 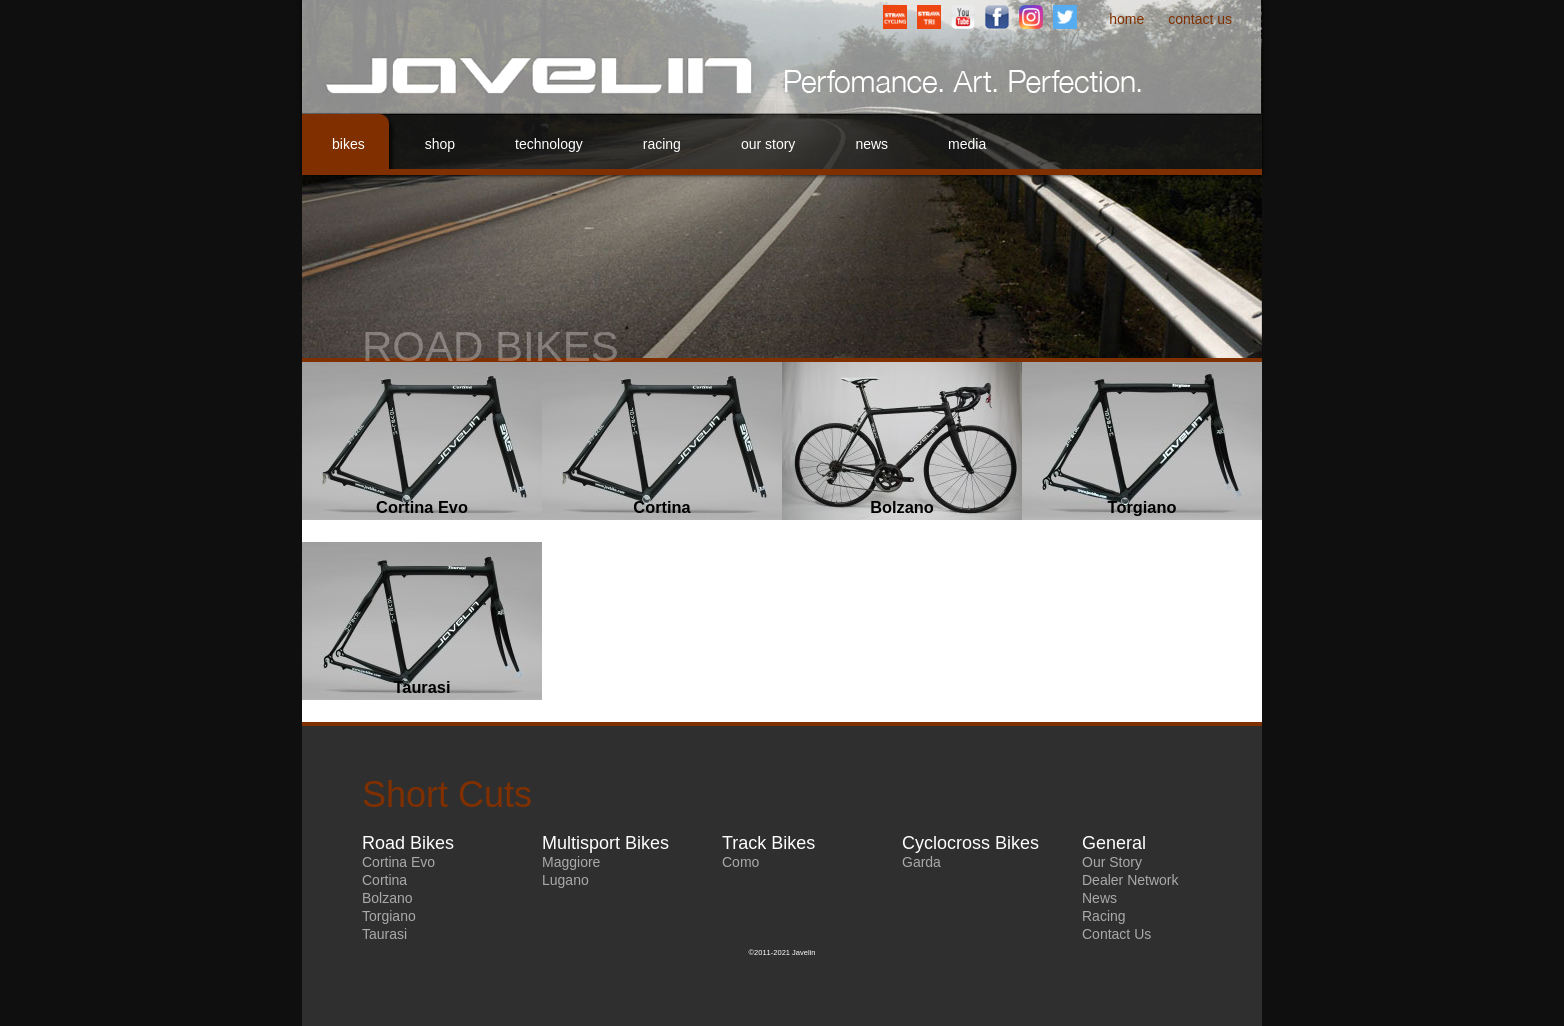 I want to click on Cortina Evo, so click(x=398, y=862).